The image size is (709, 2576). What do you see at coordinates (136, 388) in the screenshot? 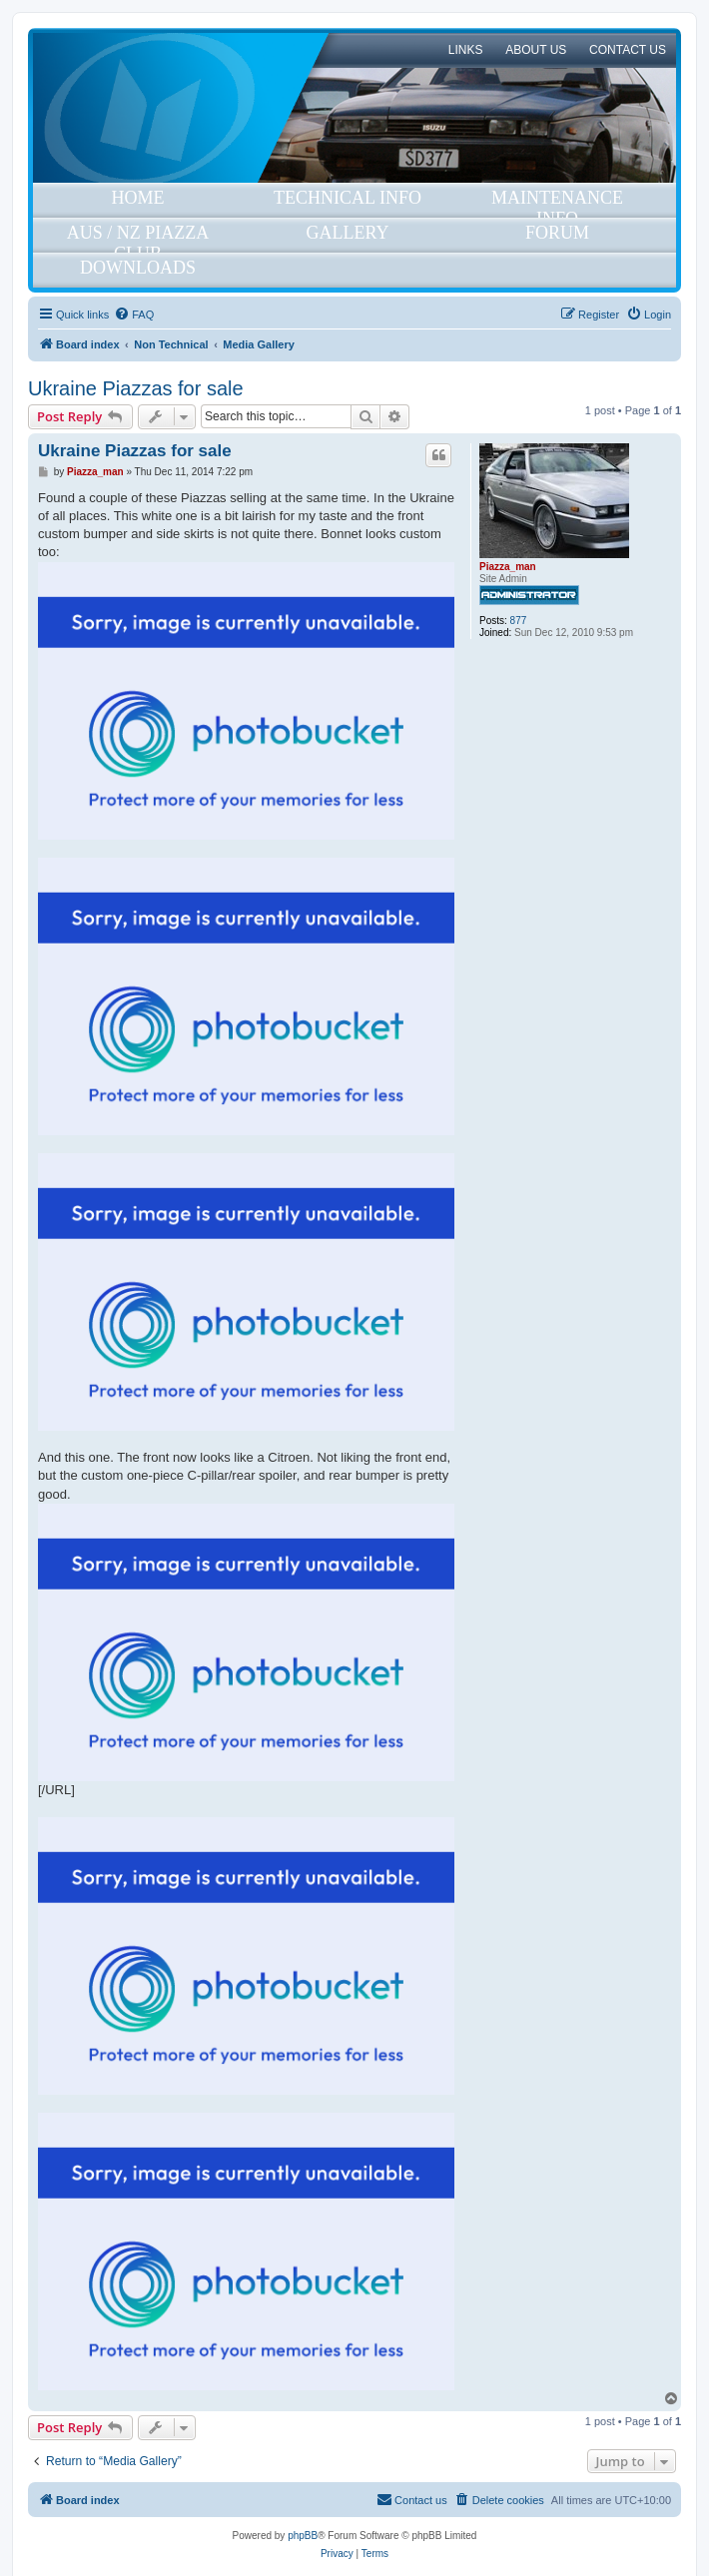
I see `Ukraine Piazzas for sale` at bounding box center [136, 388].